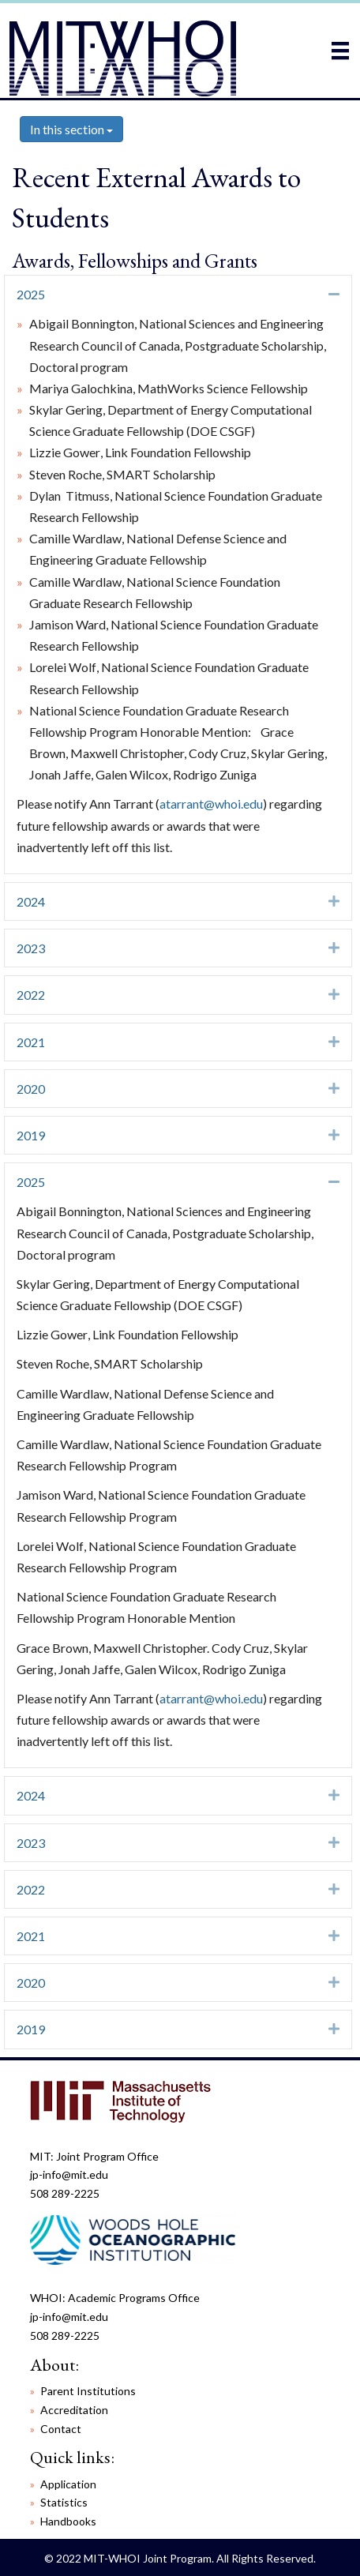  What do you see at coordinates (211, 803) in the screenshot?
I see `atarrant@whoi.edu` at bounding box center [211, 803].